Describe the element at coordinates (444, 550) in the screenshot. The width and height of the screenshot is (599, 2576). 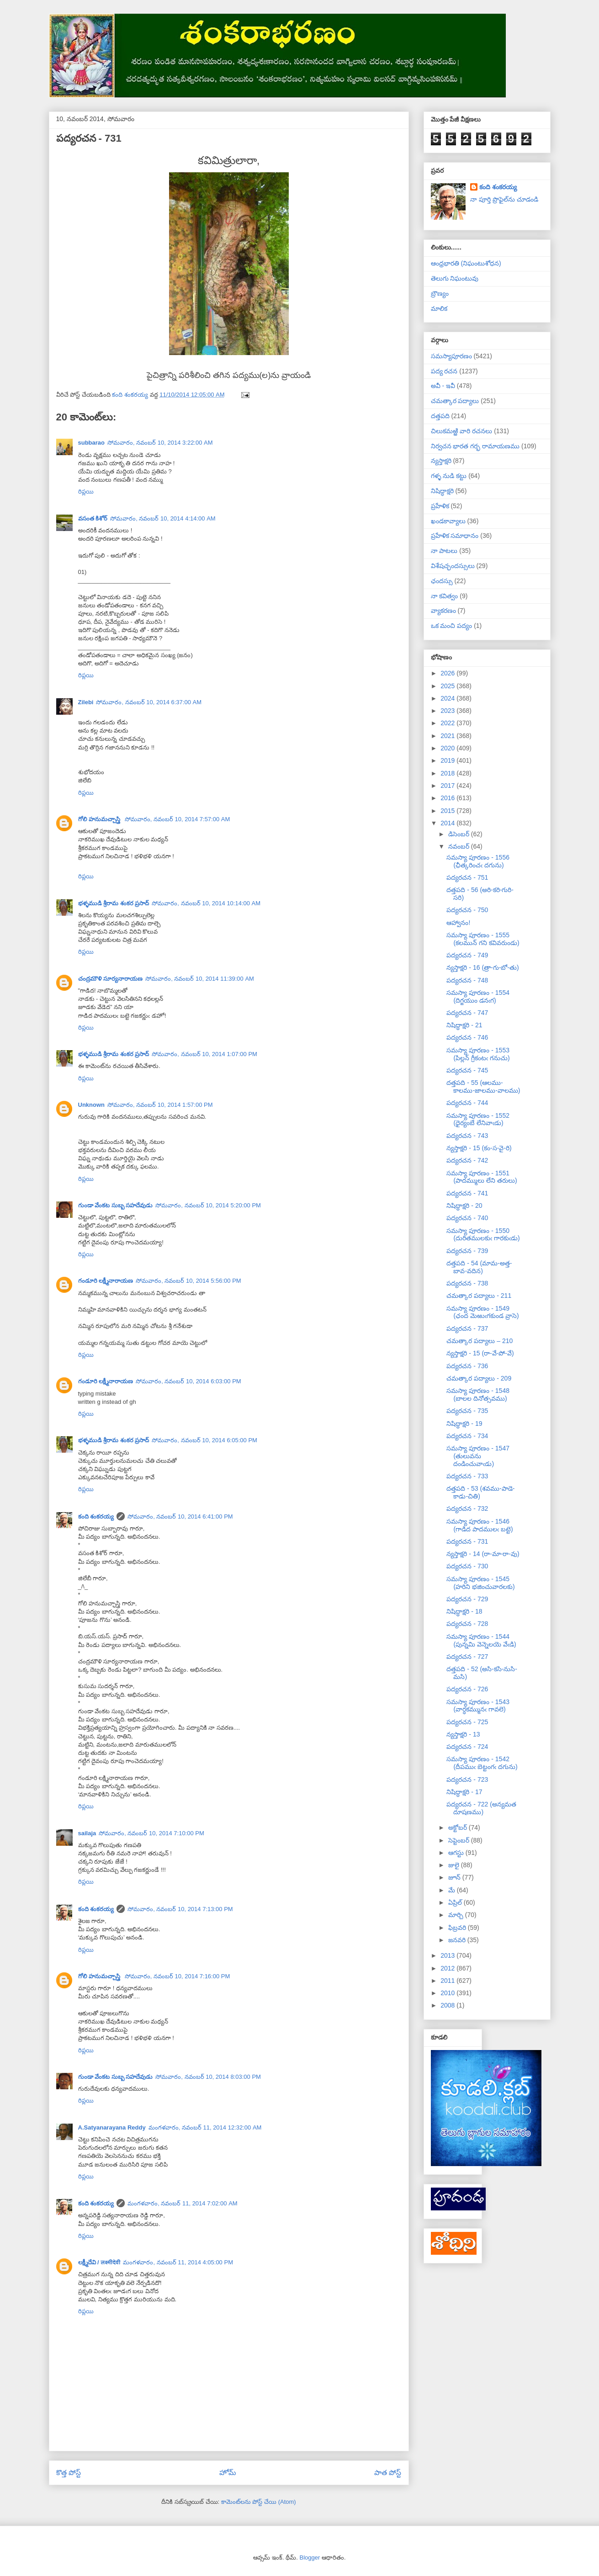
I see `నా పాటలు` at that location.